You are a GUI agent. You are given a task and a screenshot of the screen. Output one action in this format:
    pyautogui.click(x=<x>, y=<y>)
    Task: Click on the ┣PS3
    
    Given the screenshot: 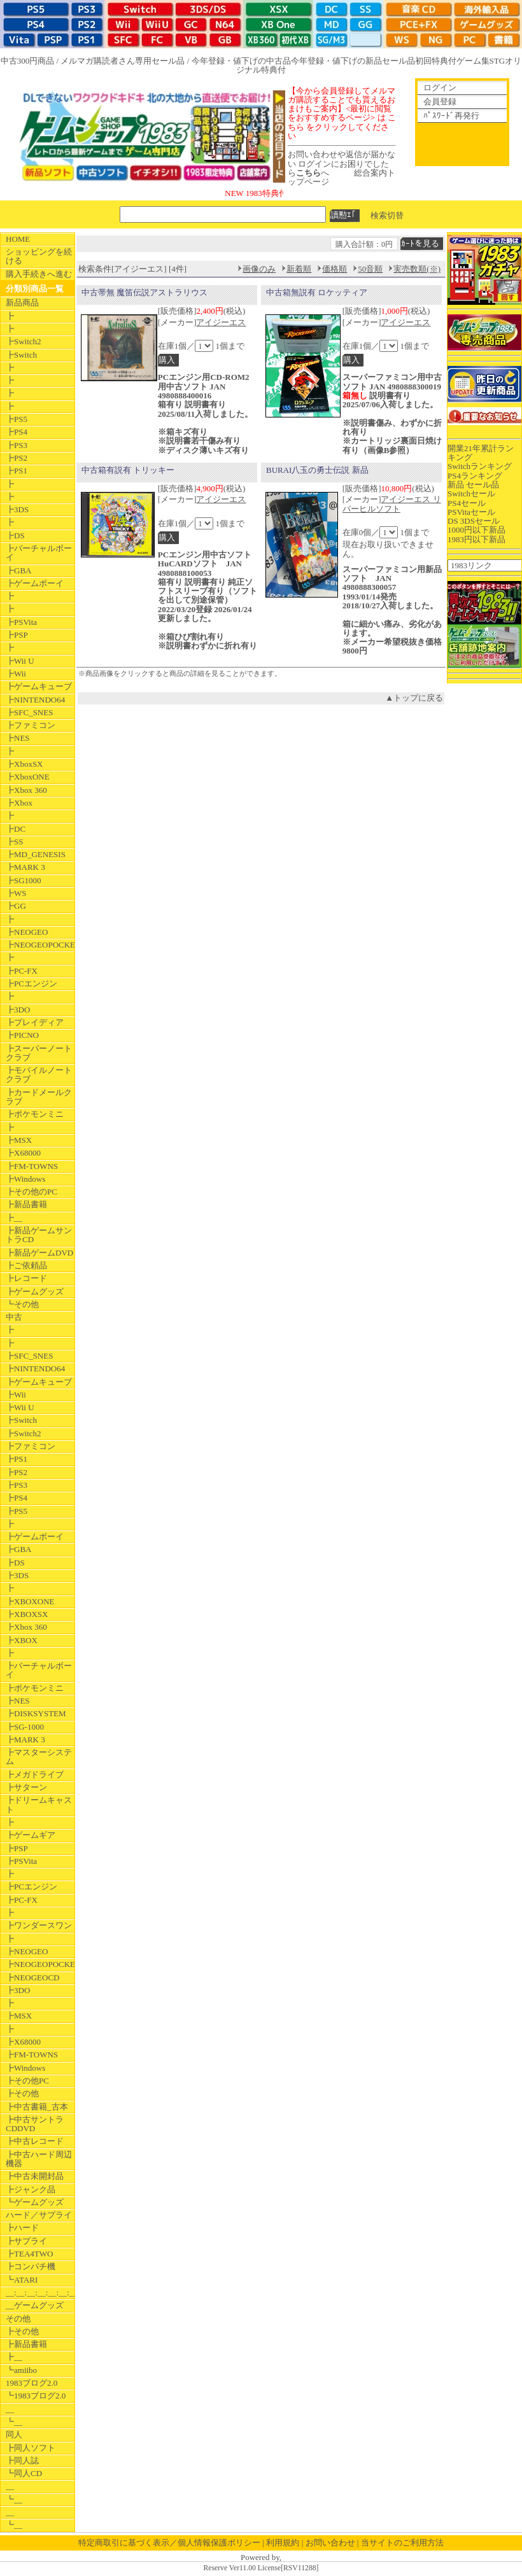 What is the action you would take?
    pyautogui.click(x=16, y=445)
    